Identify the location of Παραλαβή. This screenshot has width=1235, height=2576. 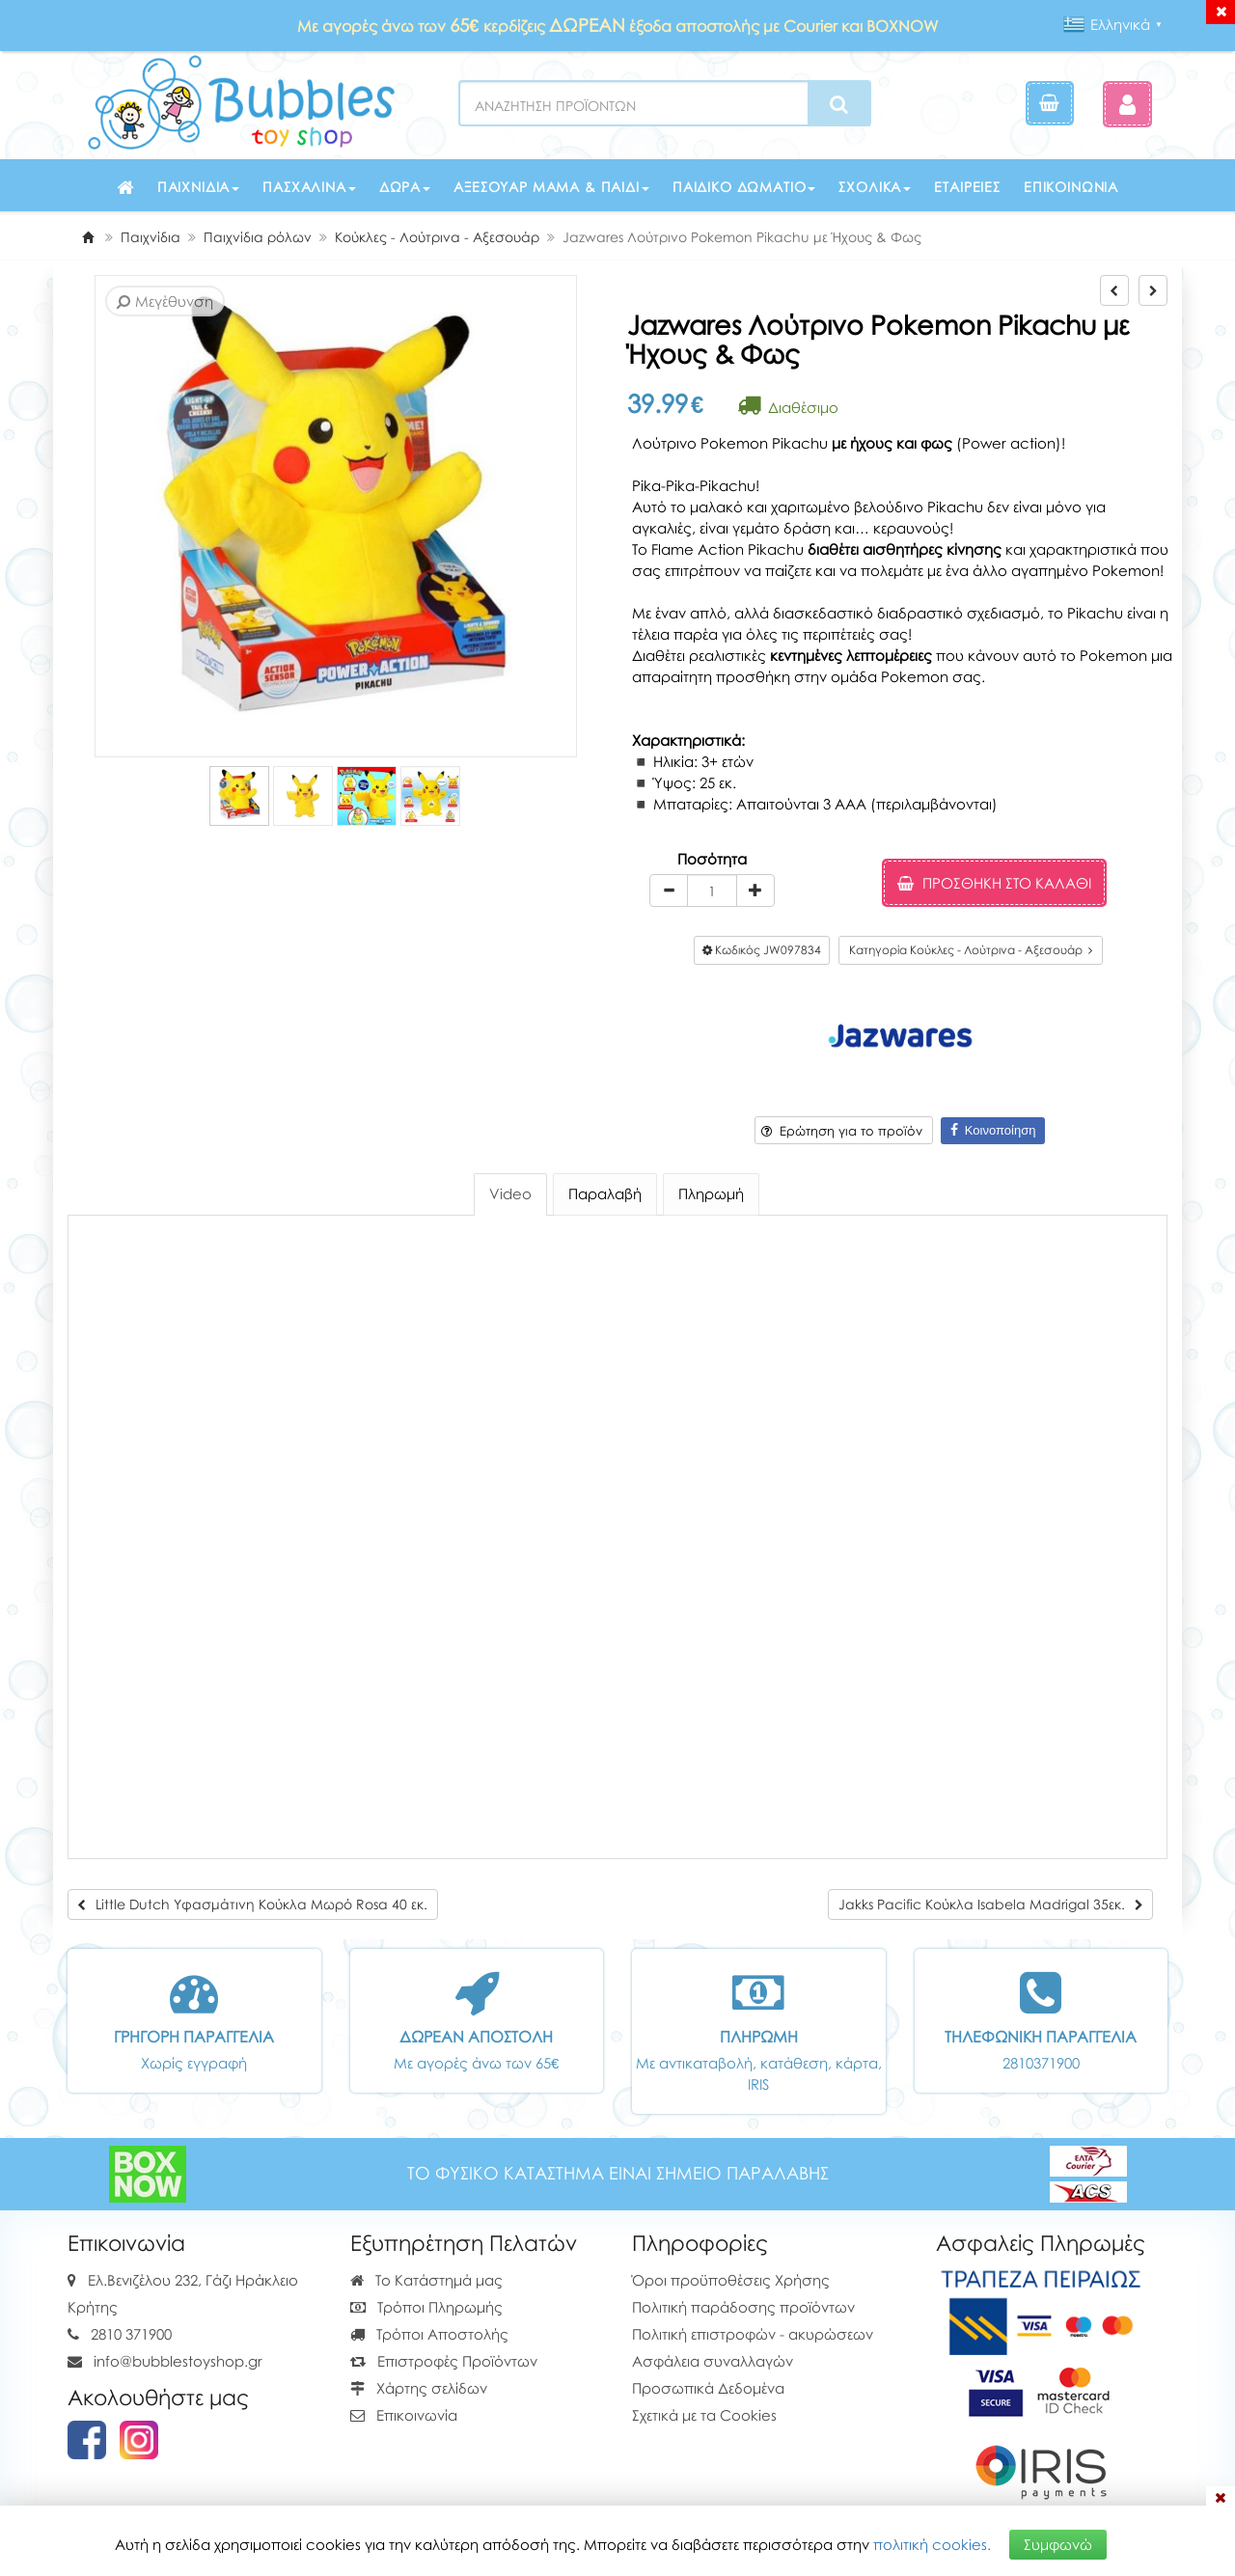
(605, 1193).